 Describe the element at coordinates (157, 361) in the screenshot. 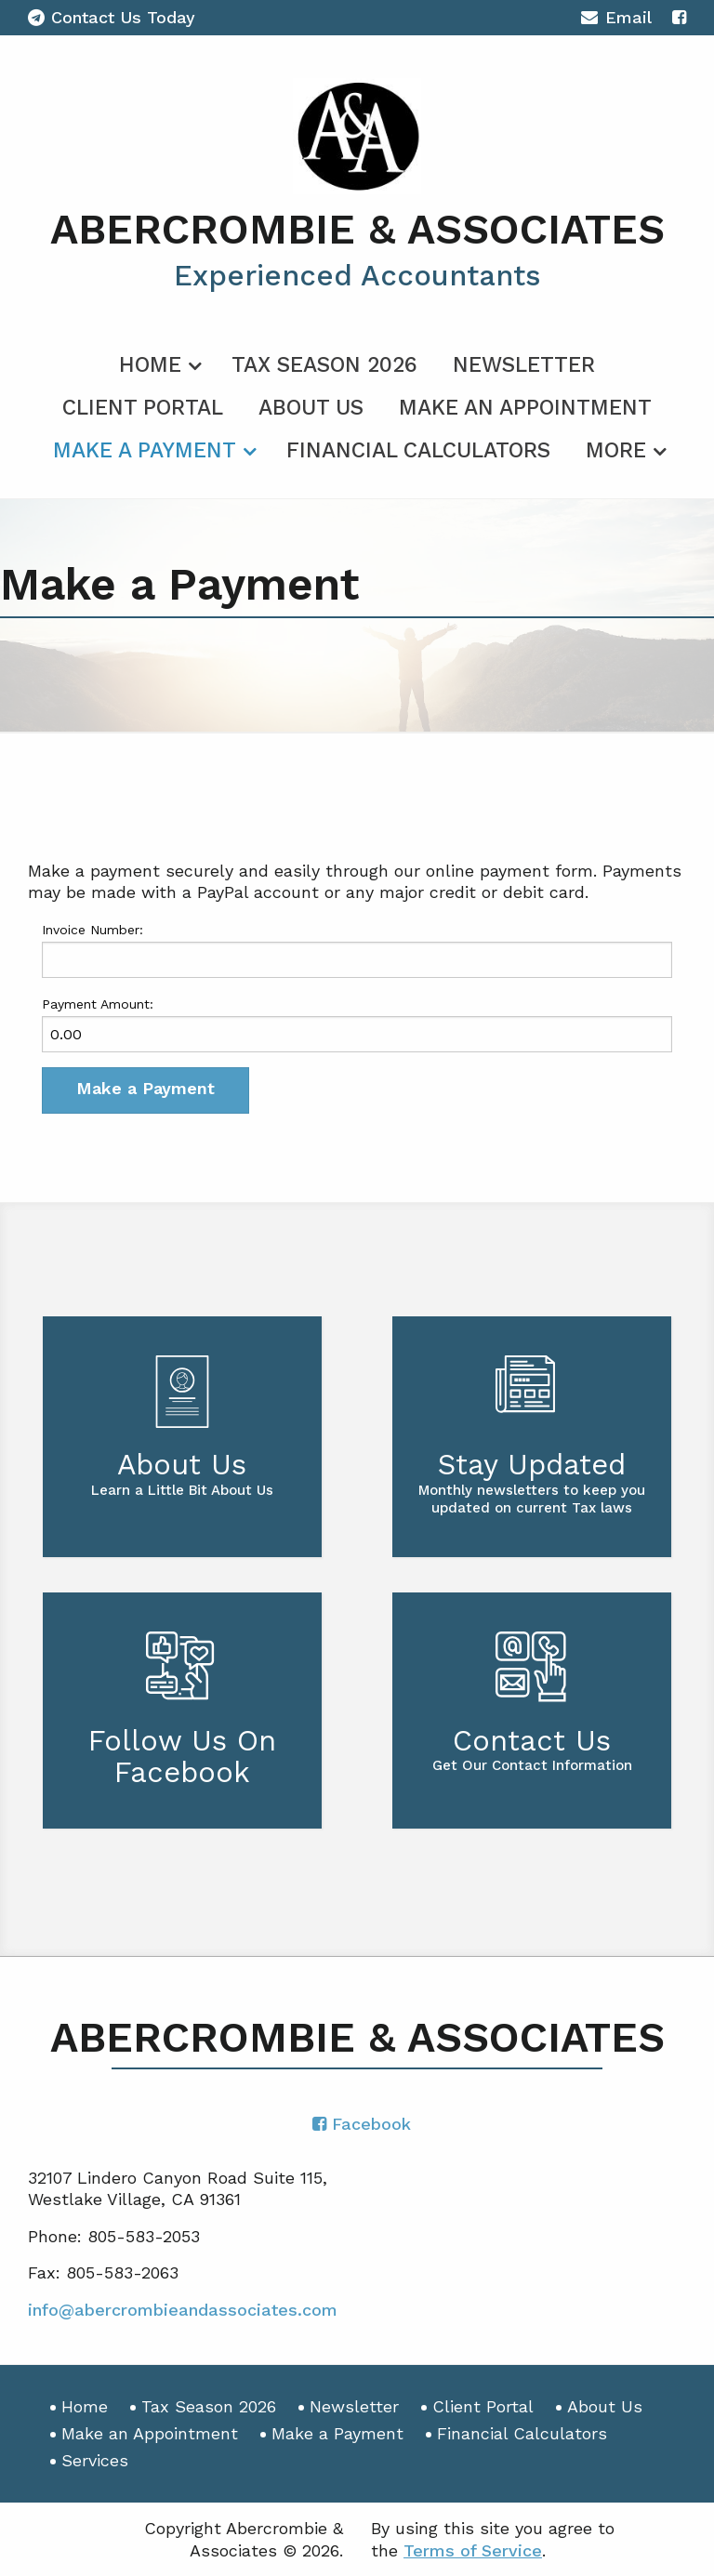

I see `[menuitem]` at that location.